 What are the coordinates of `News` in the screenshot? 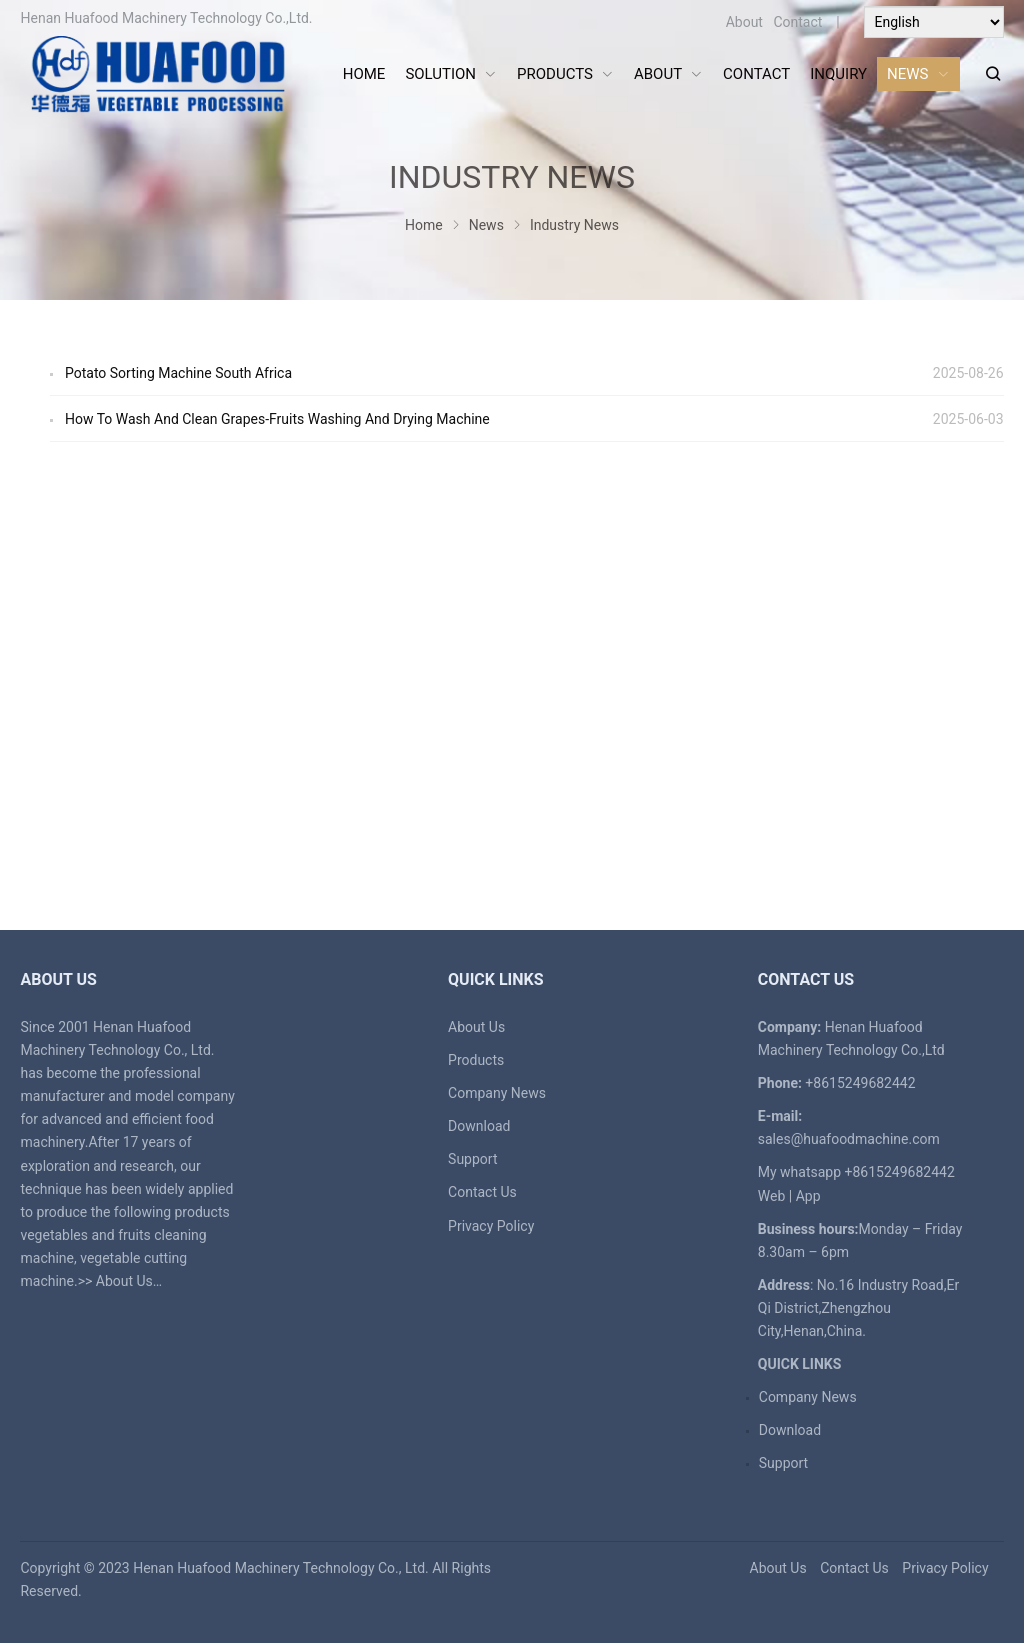 It's located at (486, 225).